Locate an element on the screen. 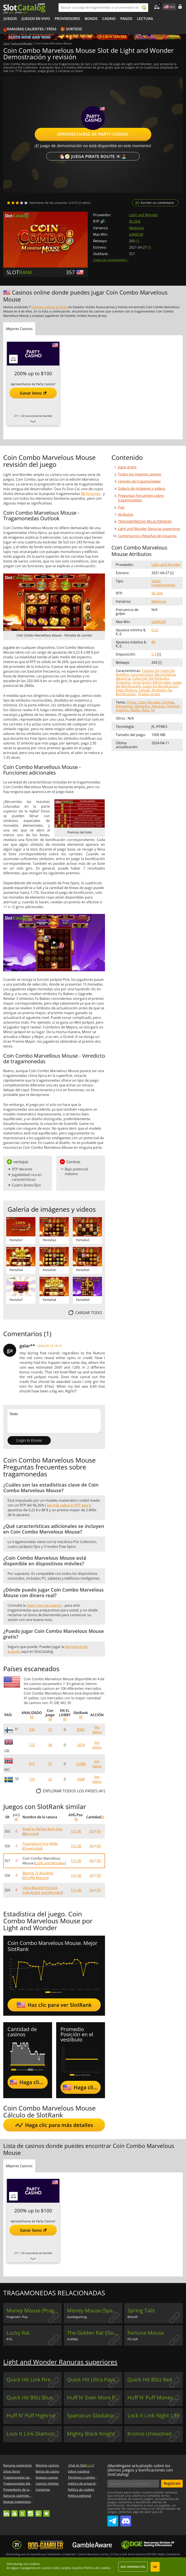 The height and width of the screenshot is (2576, 186). Política editorial is located at coordinates (79, 2496).